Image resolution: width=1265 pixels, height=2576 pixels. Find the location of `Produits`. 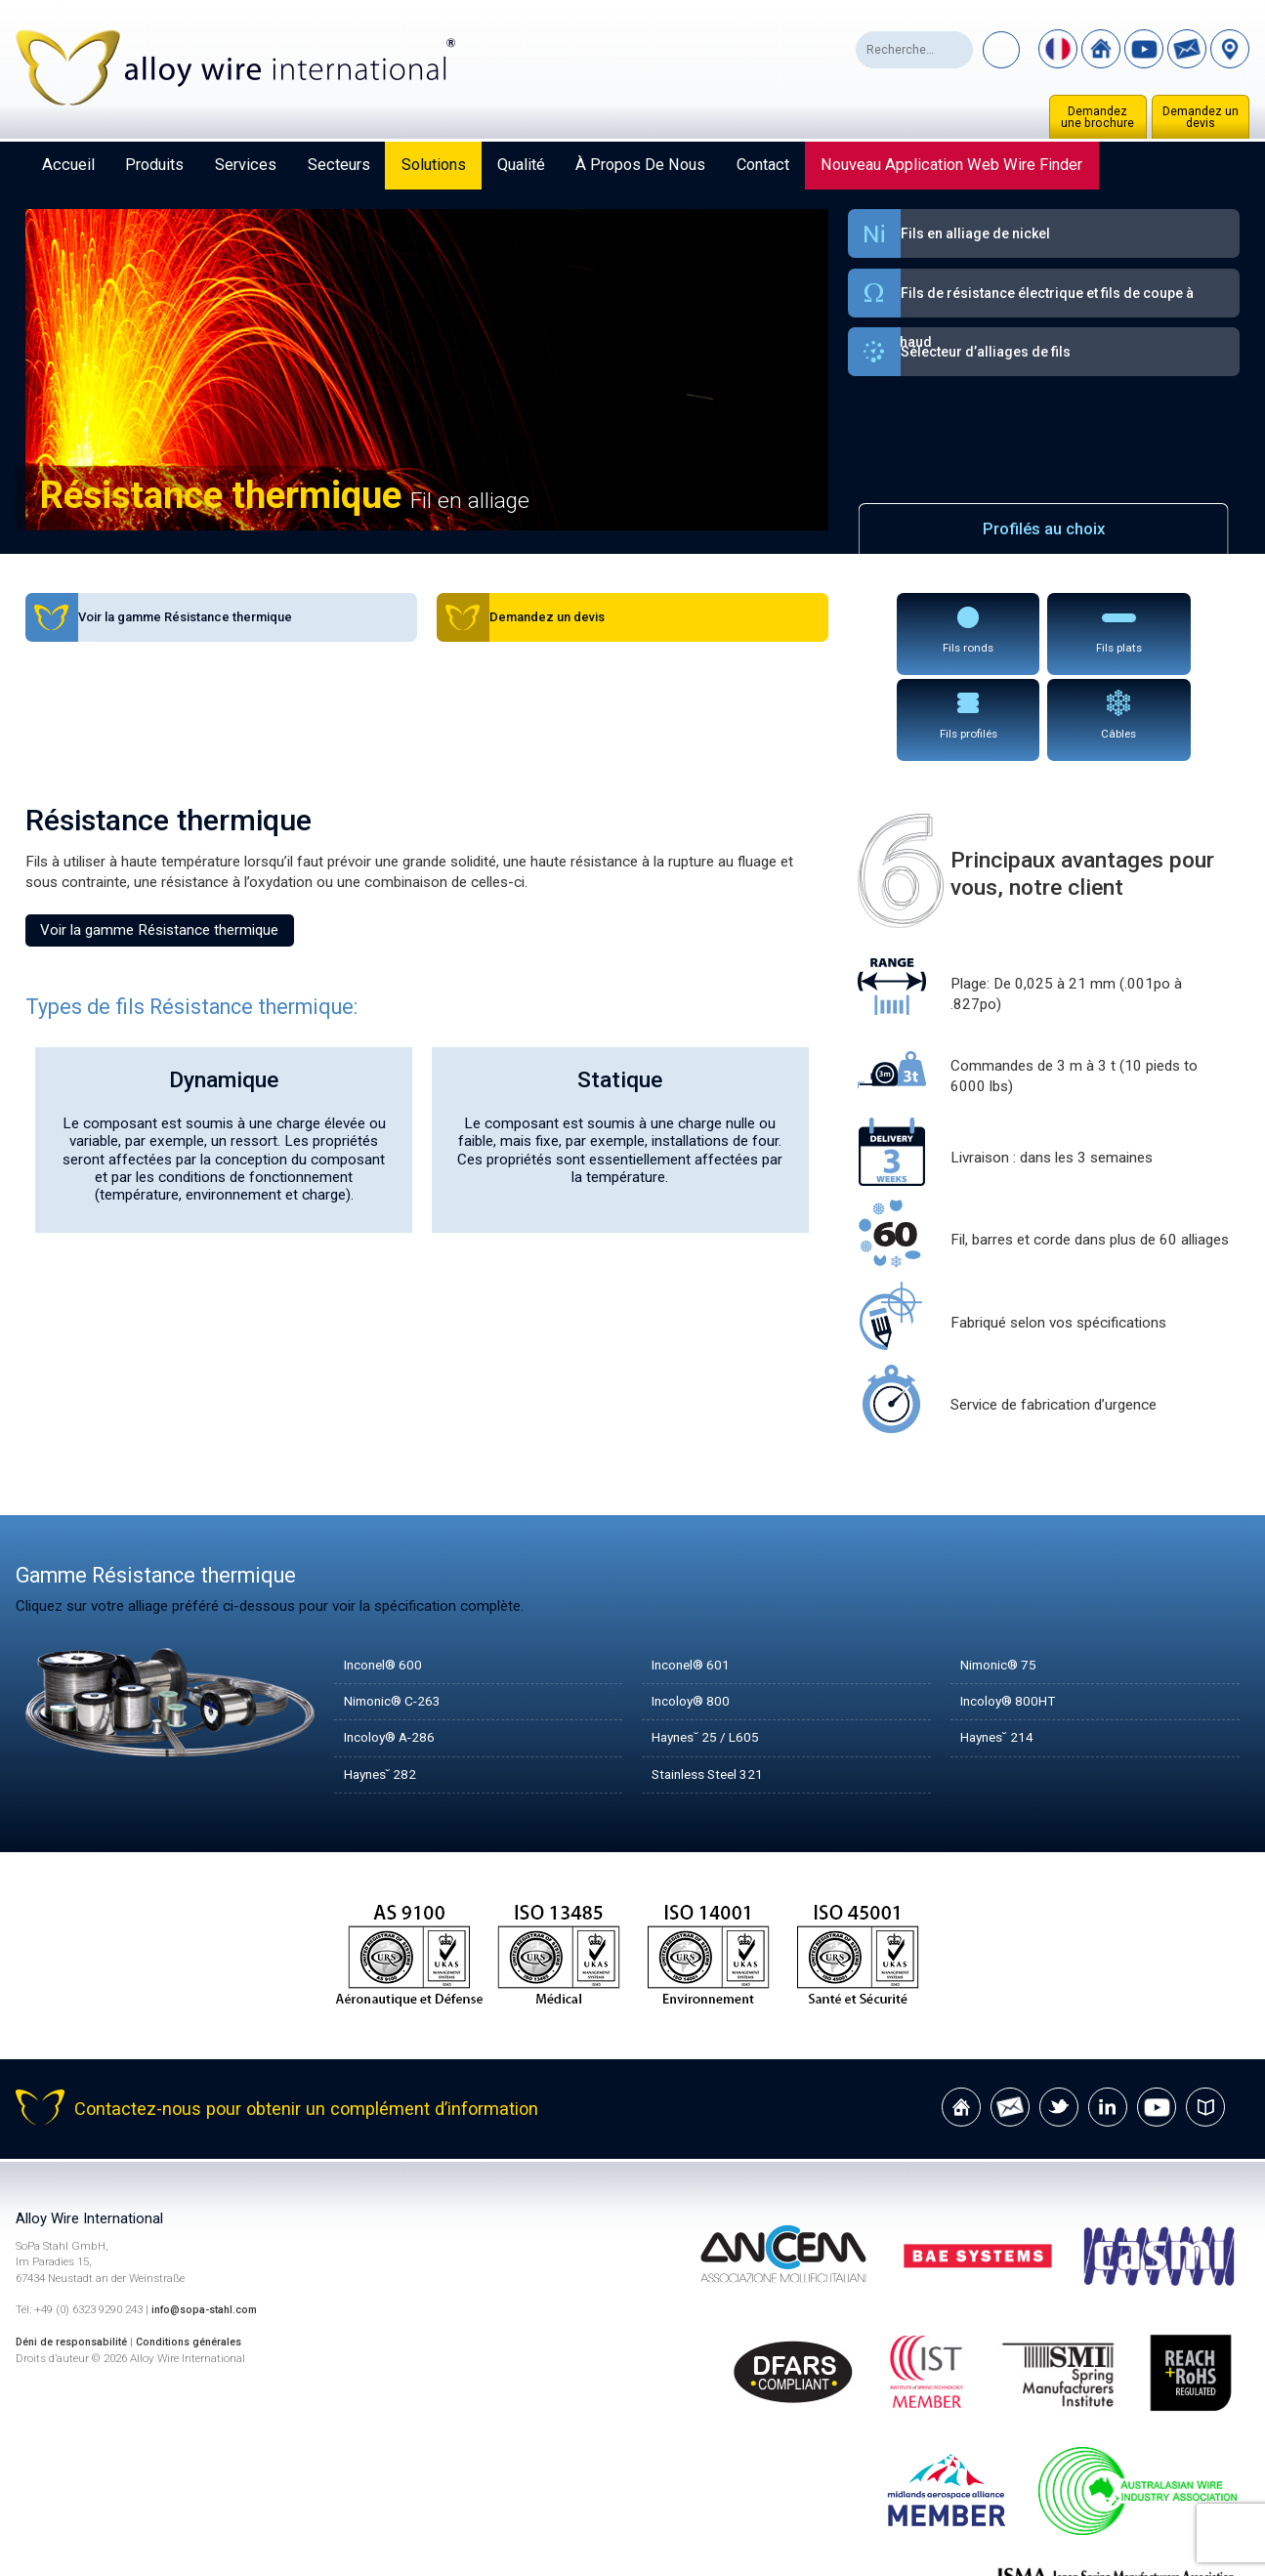

Produits is located at coordinates (154, 164).